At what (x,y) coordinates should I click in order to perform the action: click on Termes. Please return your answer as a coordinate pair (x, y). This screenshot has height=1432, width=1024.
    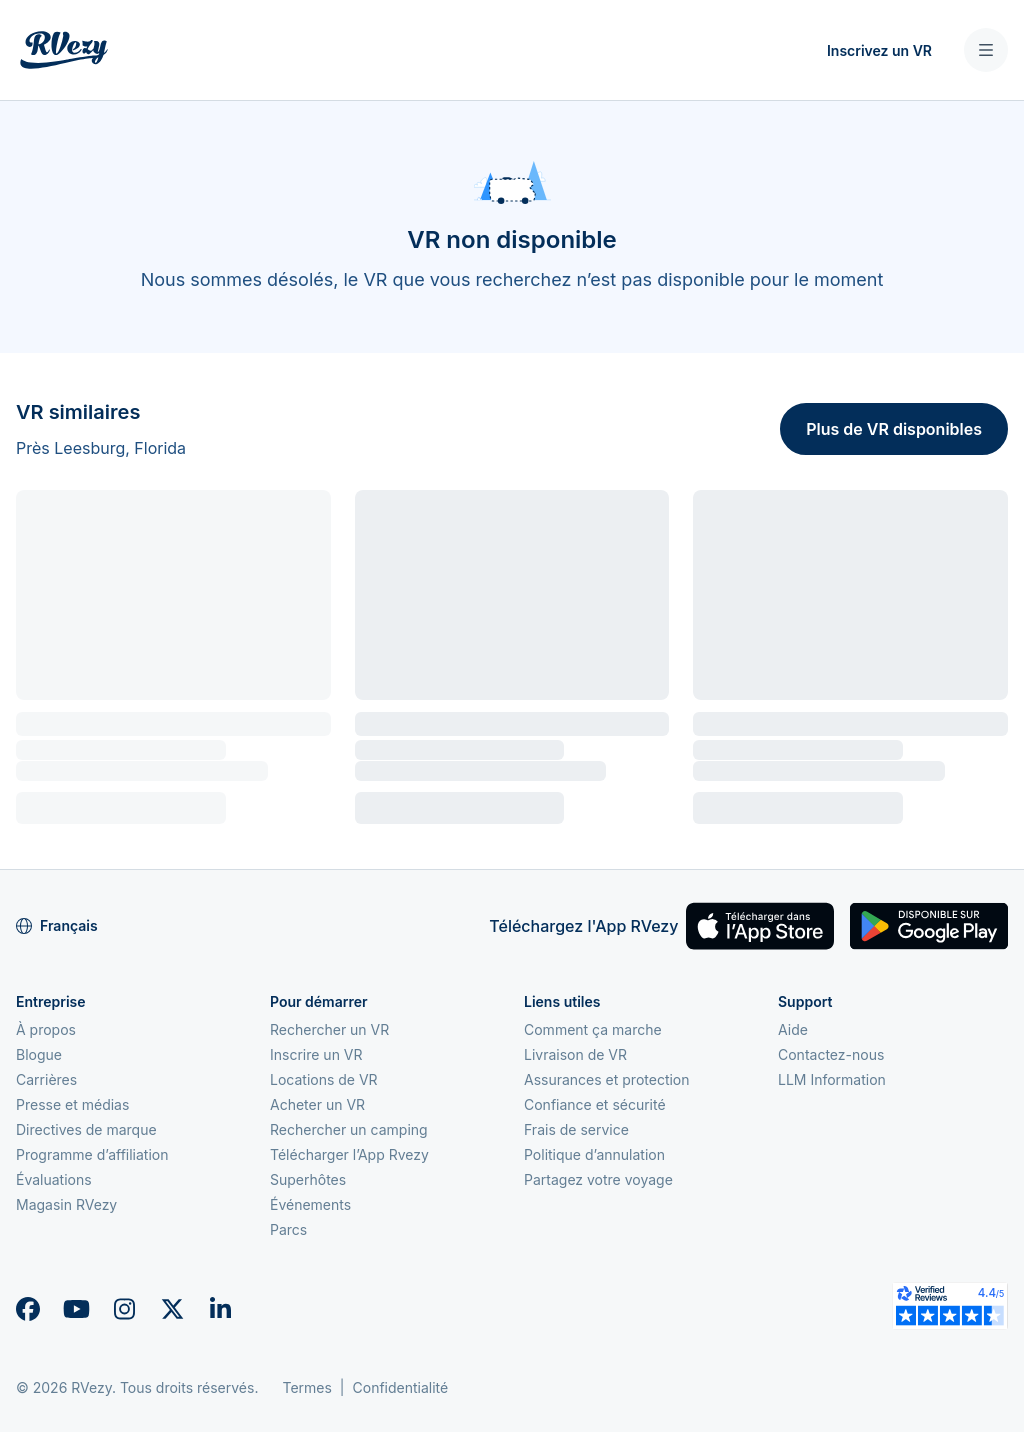
    Looking at the image, I should click on (306, 1387).